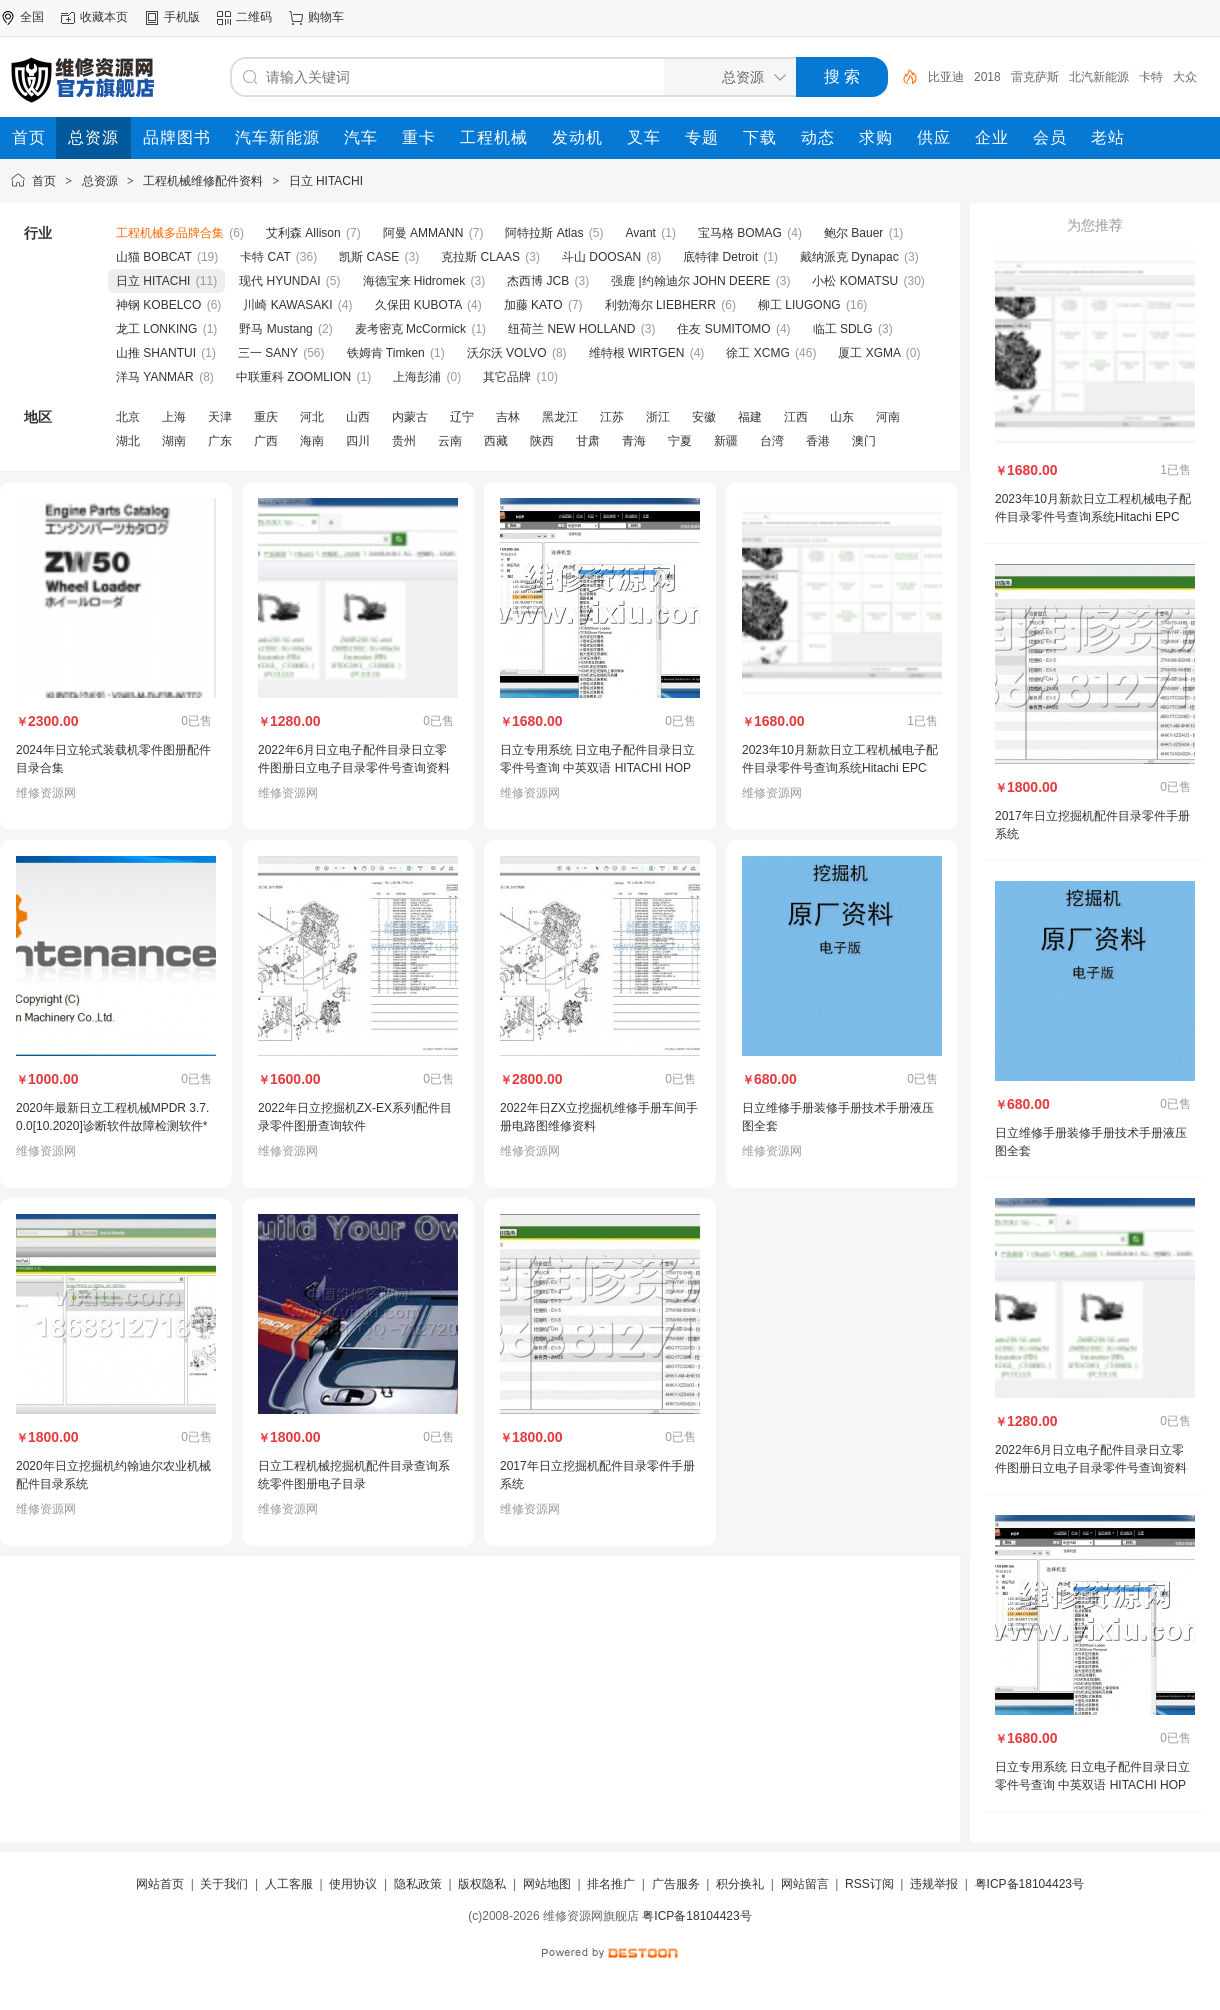  What do you see at coordinates (358, 417) in the screenshot?
I see `山西` at bounding box center [358, 417].